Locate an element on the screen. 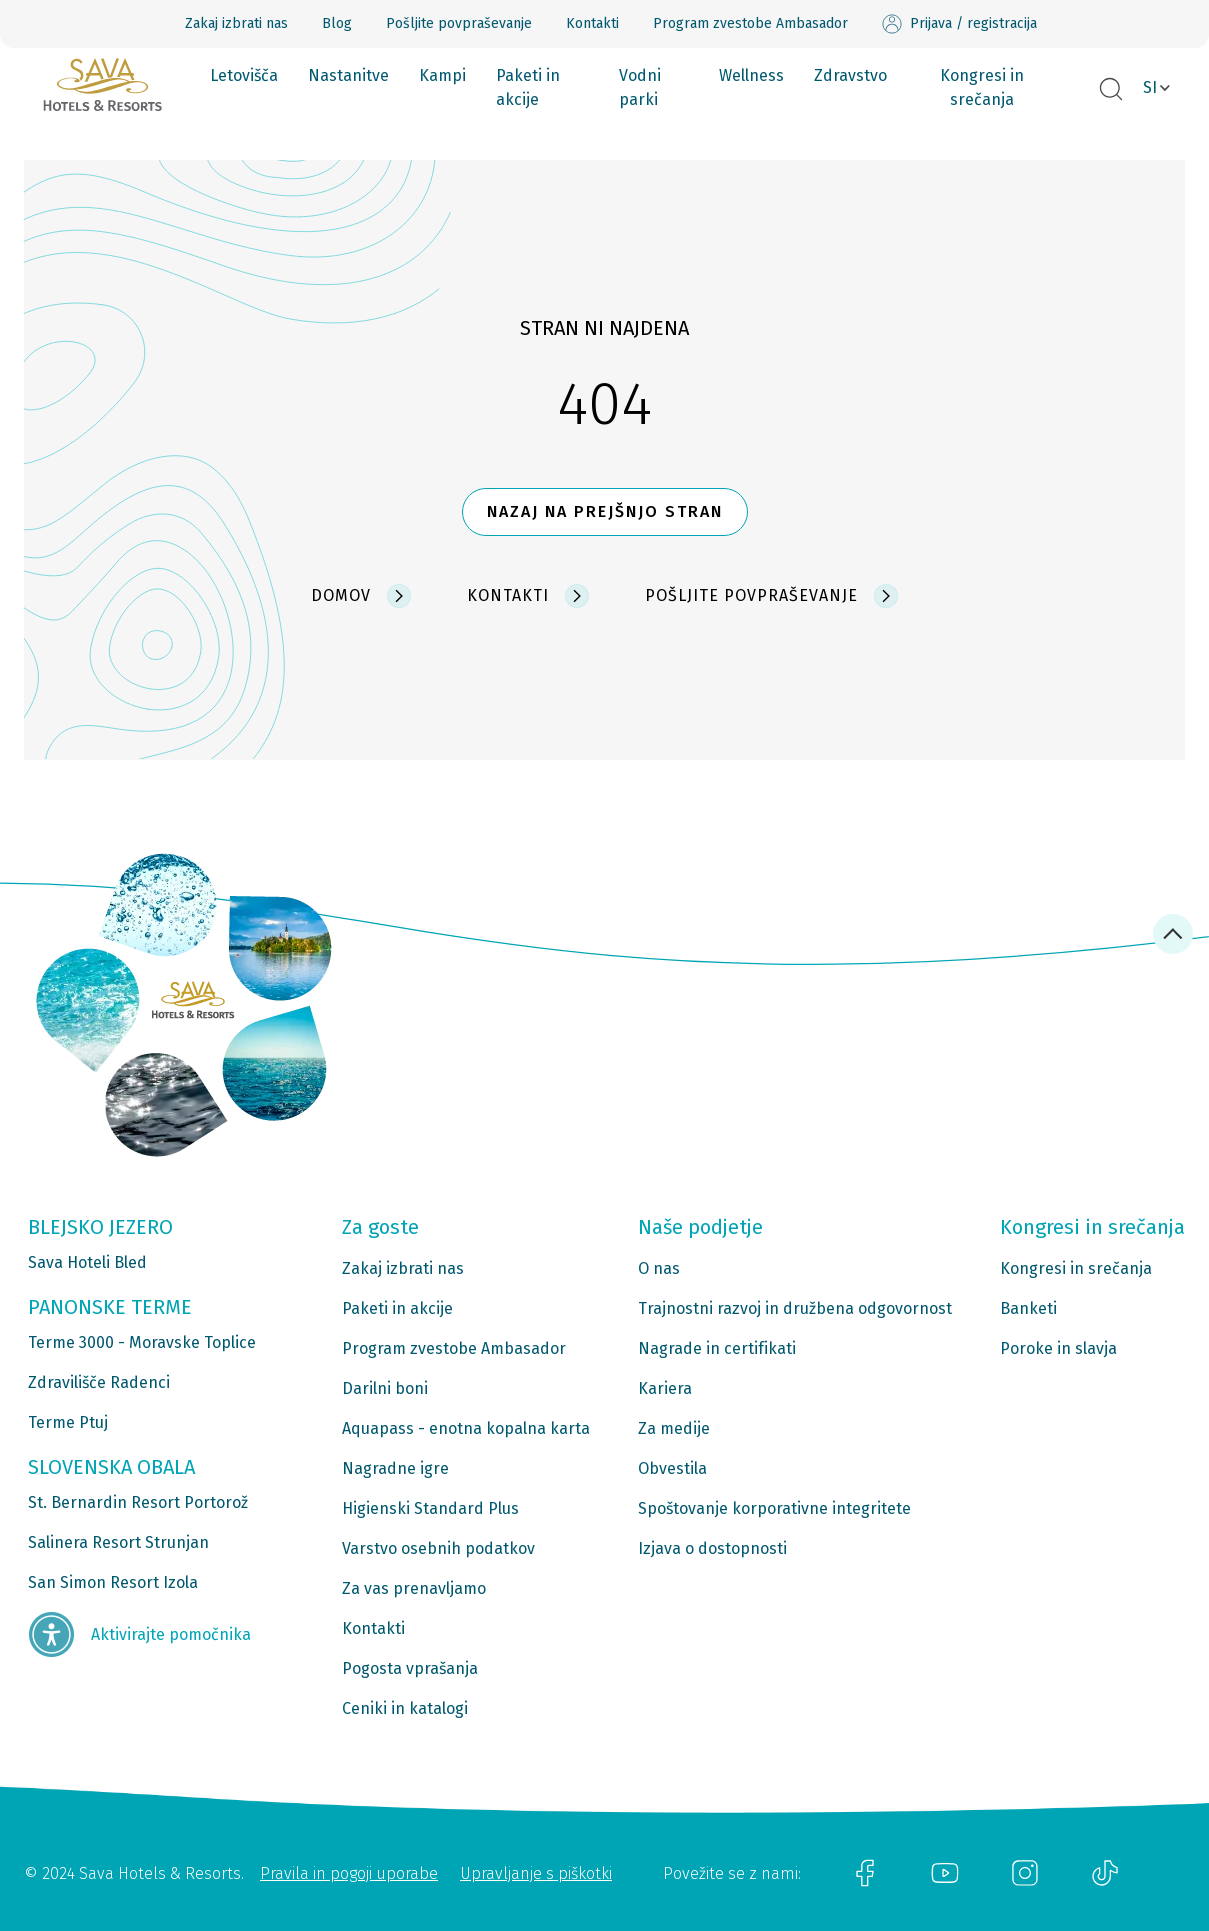  Letovišča is located at coordinates (244, 75).